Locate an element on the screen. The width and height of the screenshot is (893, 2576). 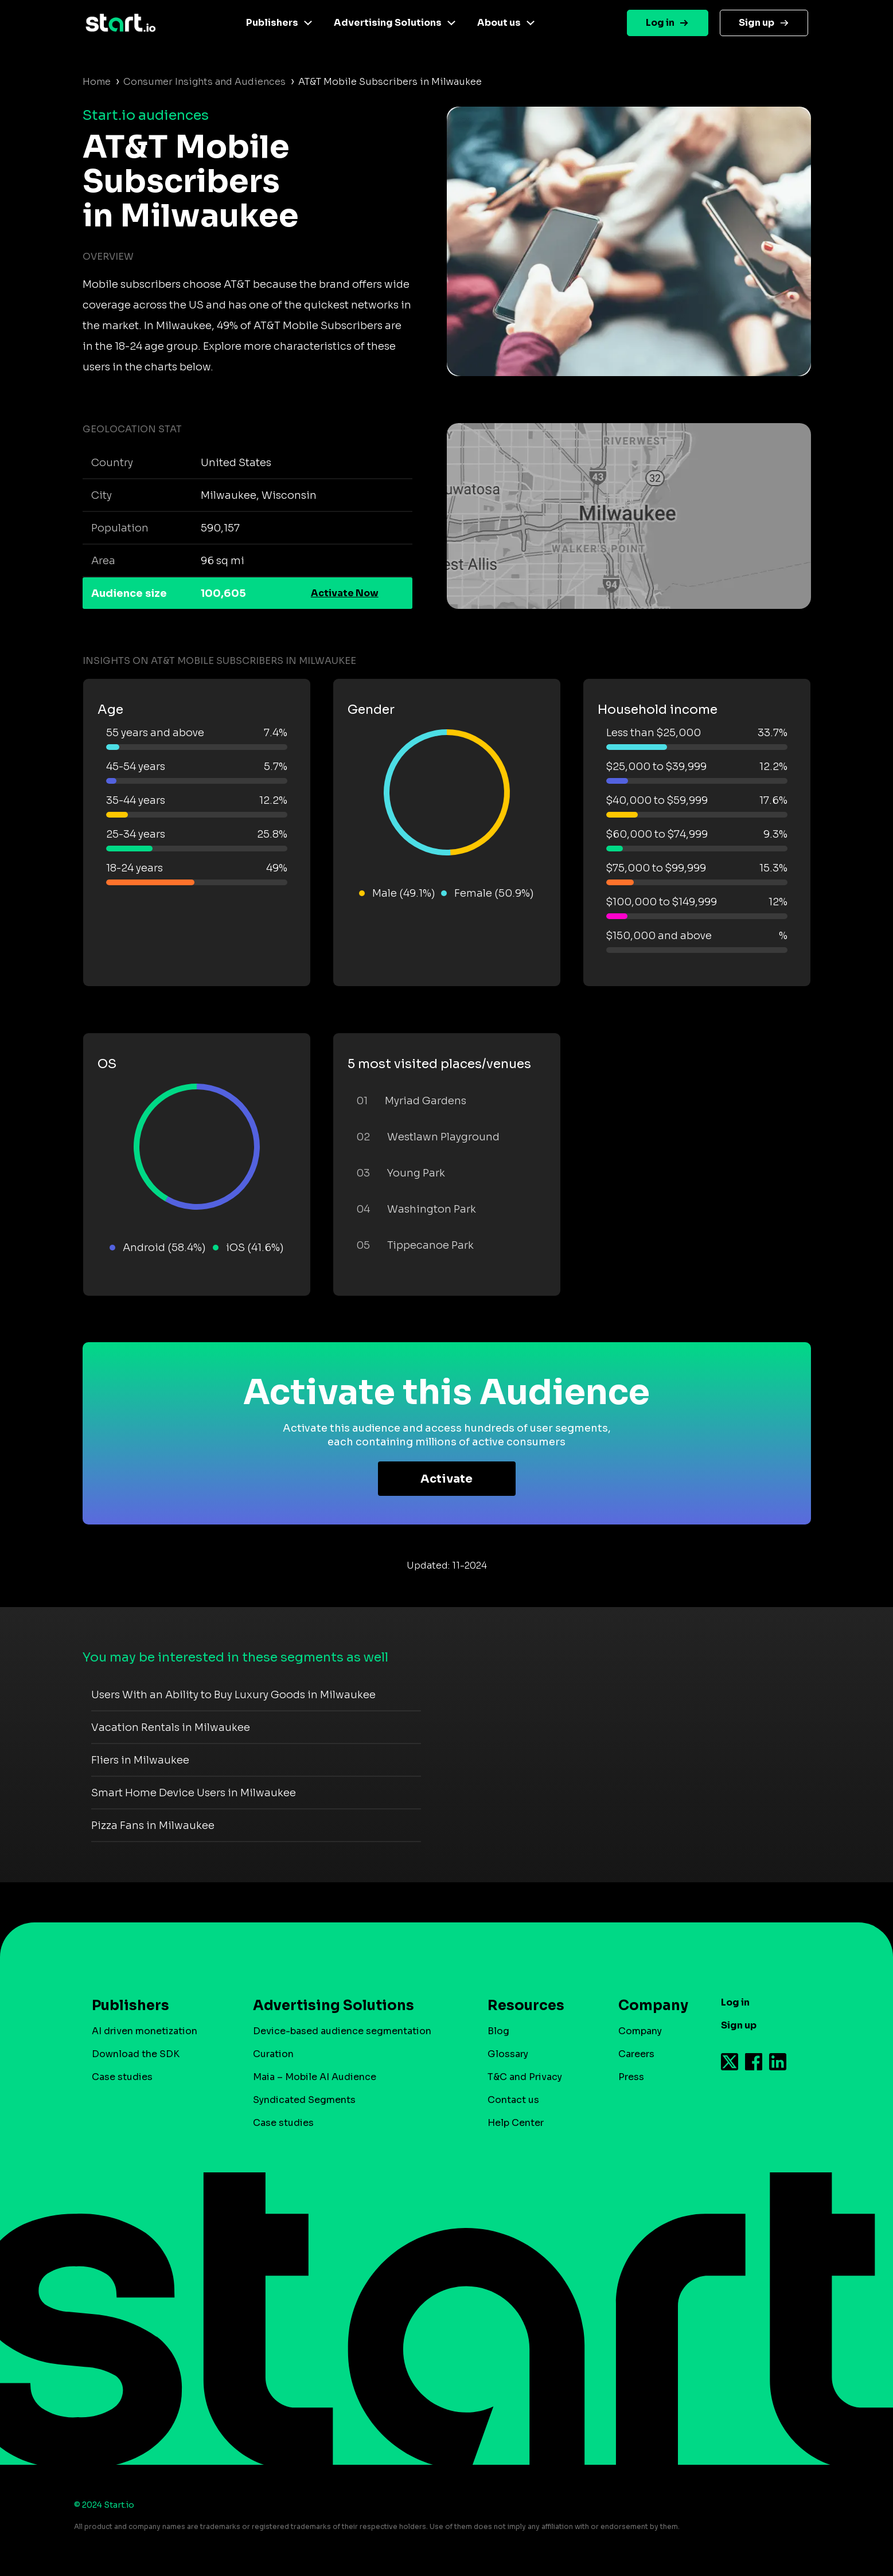
Blog is located at coordinates (498, 2031).